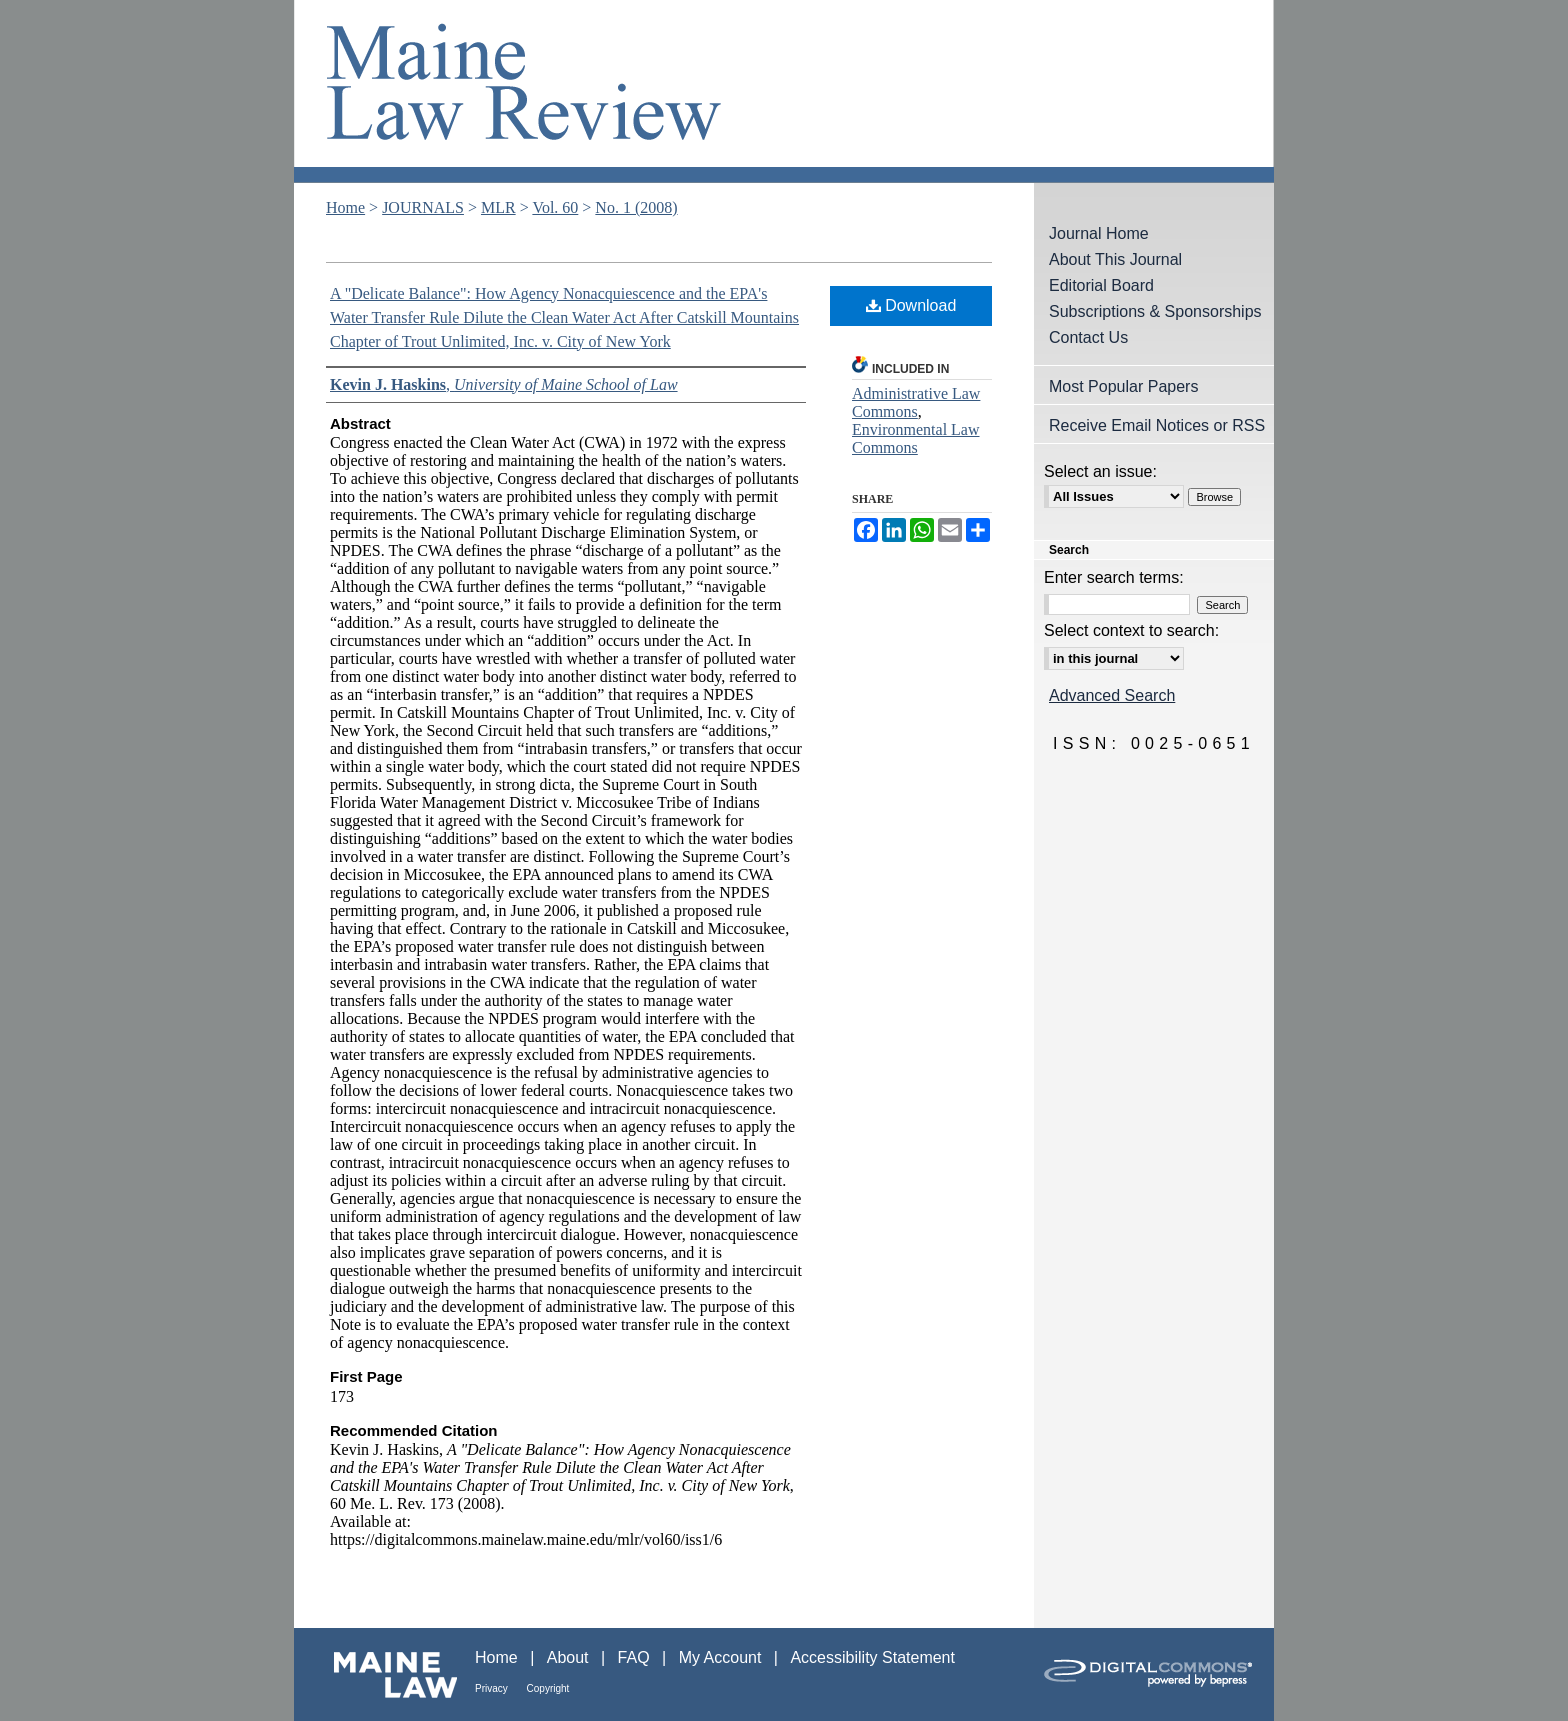  What do you see at coordinates (548, 1688) in the screenshot?
I see `Copyright` at bounding box center [548, 1688].